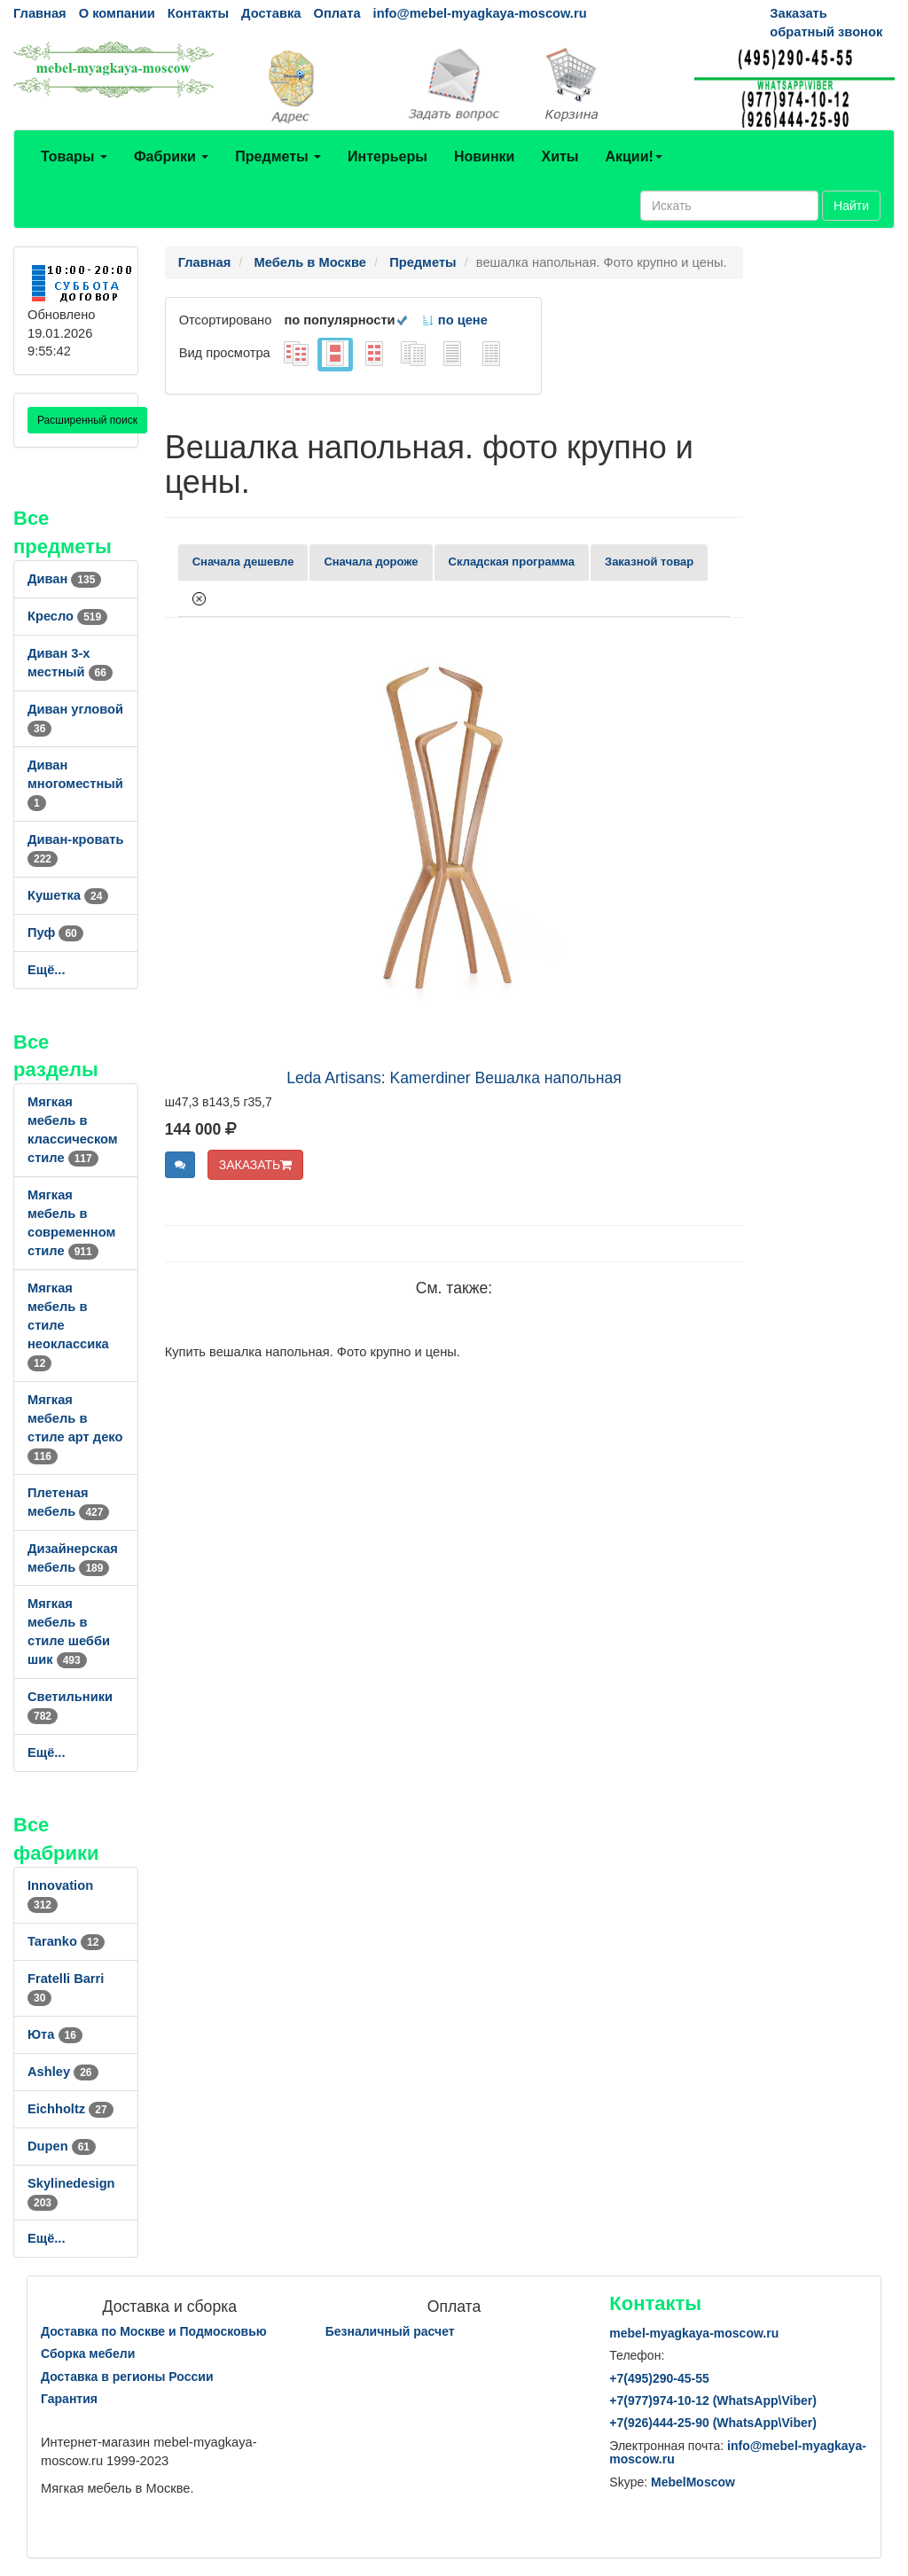 The image size is (908, 2576). What do you see at coordinates (658, 2378) in the screenshot?
I see `+7()290-45-55` at bounding box center [658, 2378].